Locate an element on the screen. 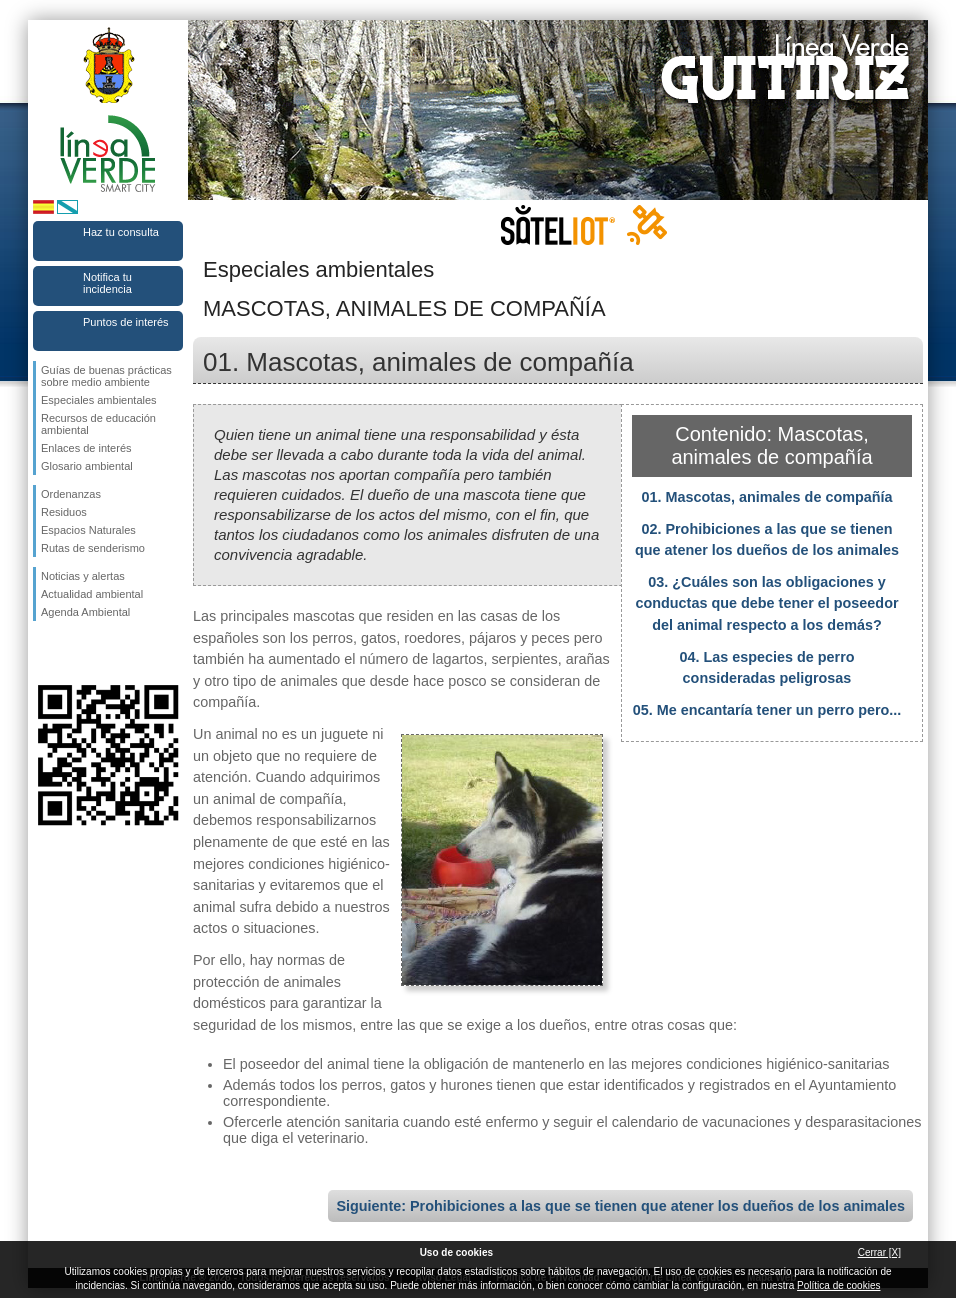 The image size is (956, 1298). Enlaces de interés is located at coordinates (86, 448).